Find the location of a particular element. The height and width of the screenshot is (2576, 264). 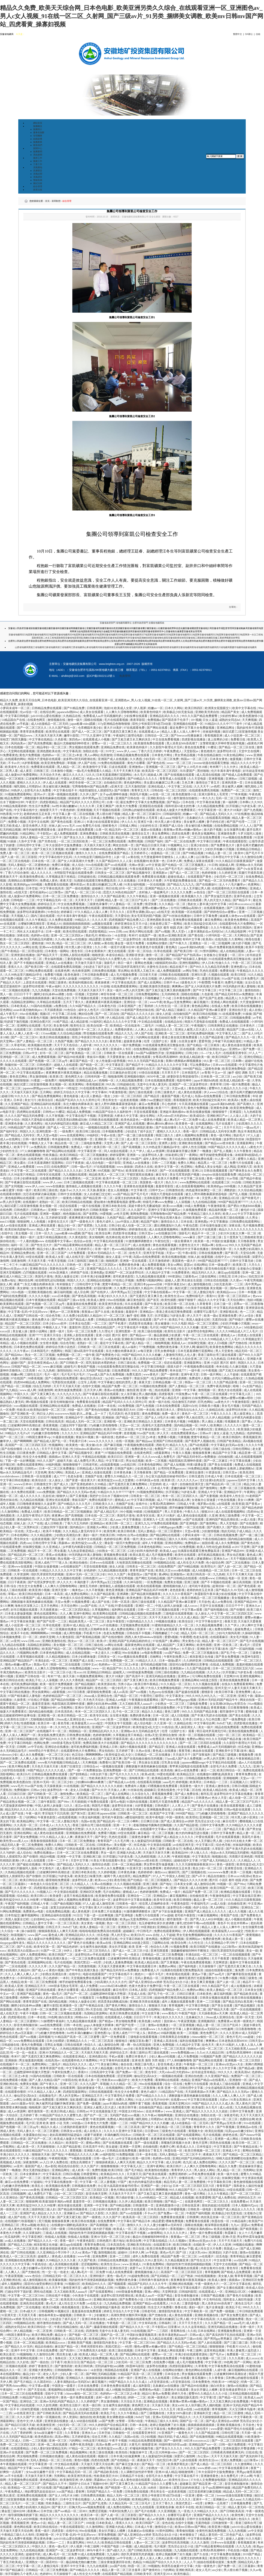

天堂中文字幕 is located at coordinates (79, 1860).